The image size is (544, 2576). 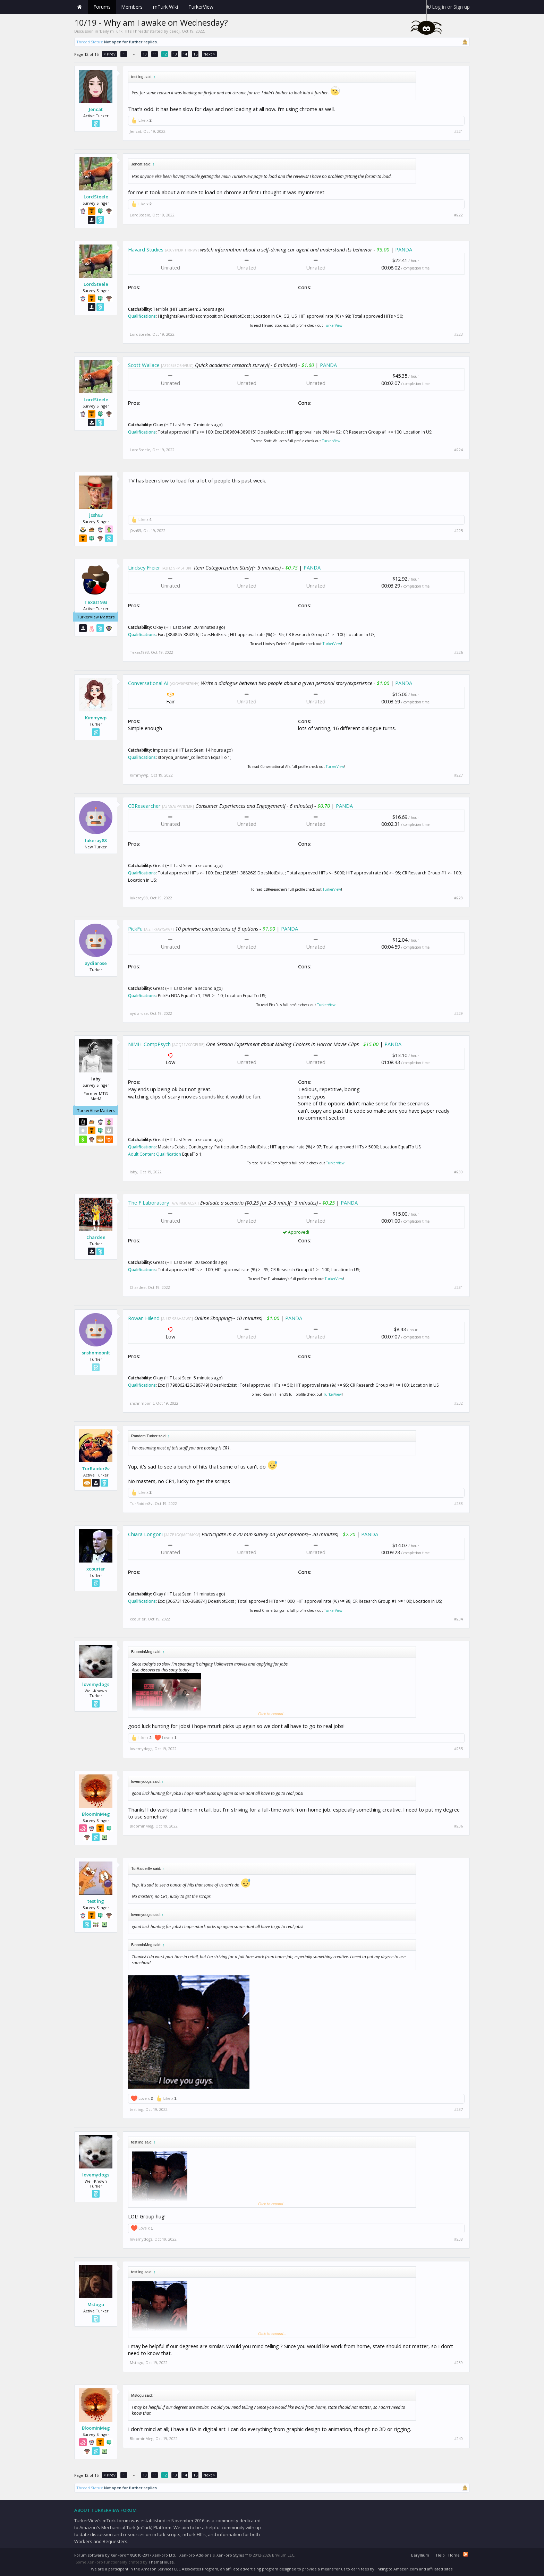 I want to click on Scott Wallace, so click(x=144, y=364).